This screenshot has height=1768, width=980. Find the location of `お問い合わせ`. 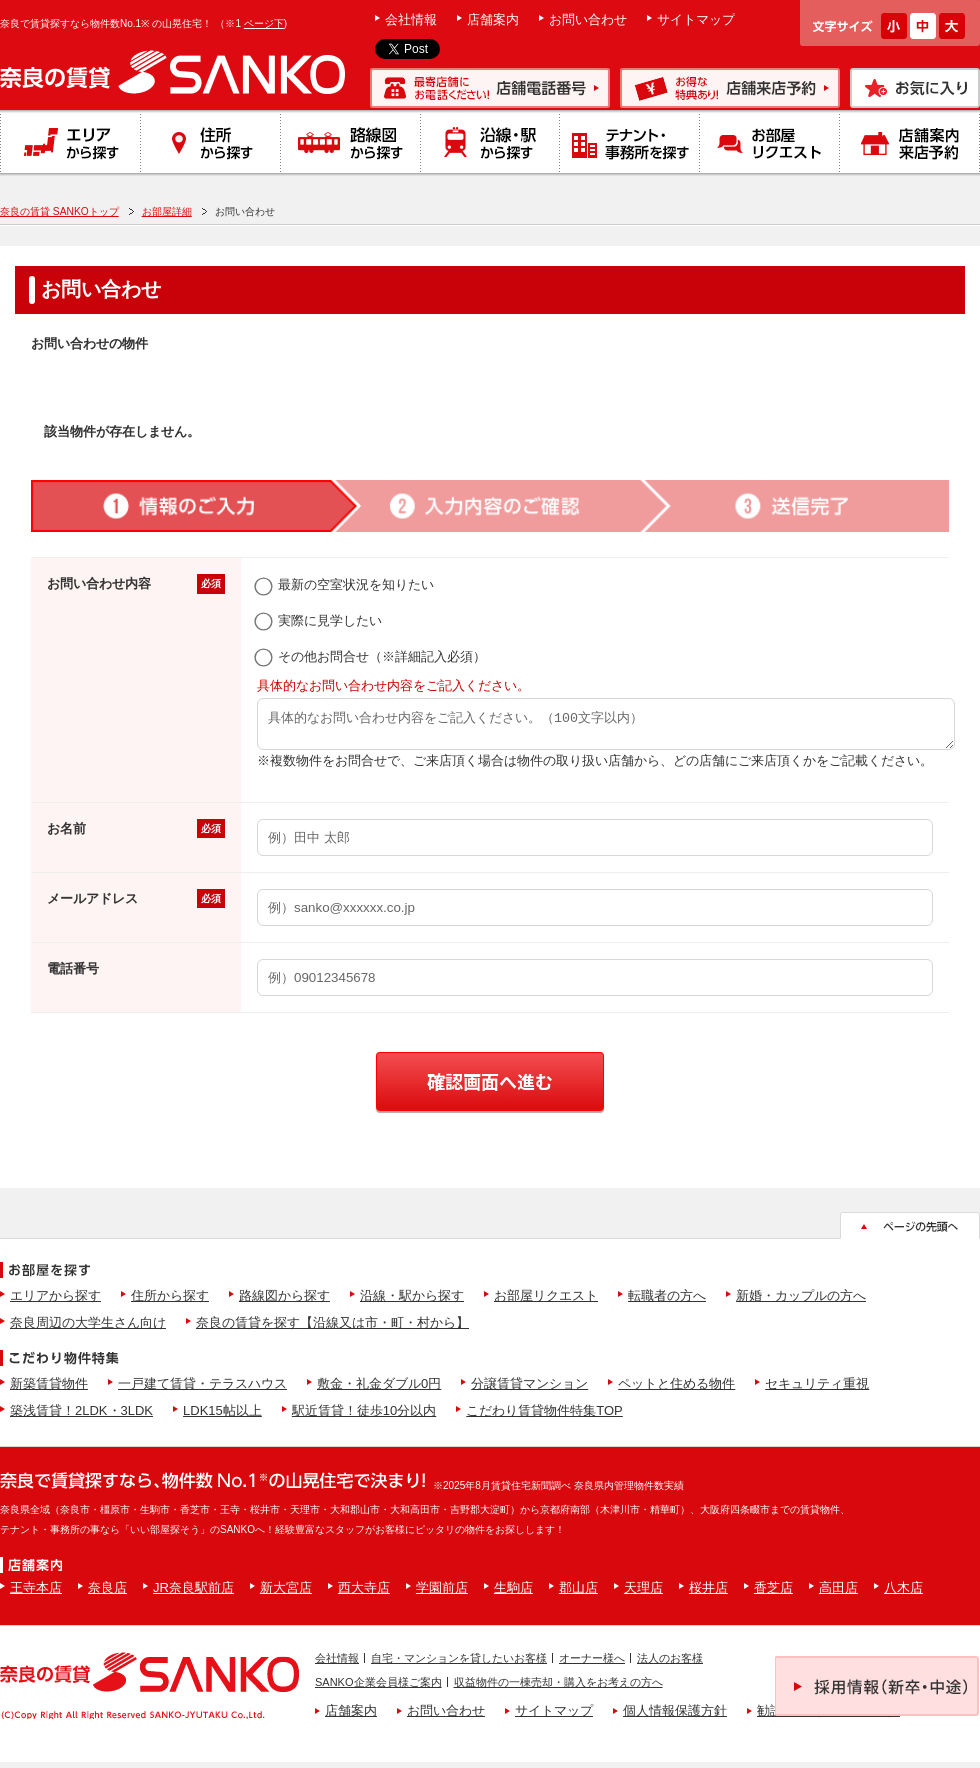

お問い合わせ is located at coordinates (588, 19).